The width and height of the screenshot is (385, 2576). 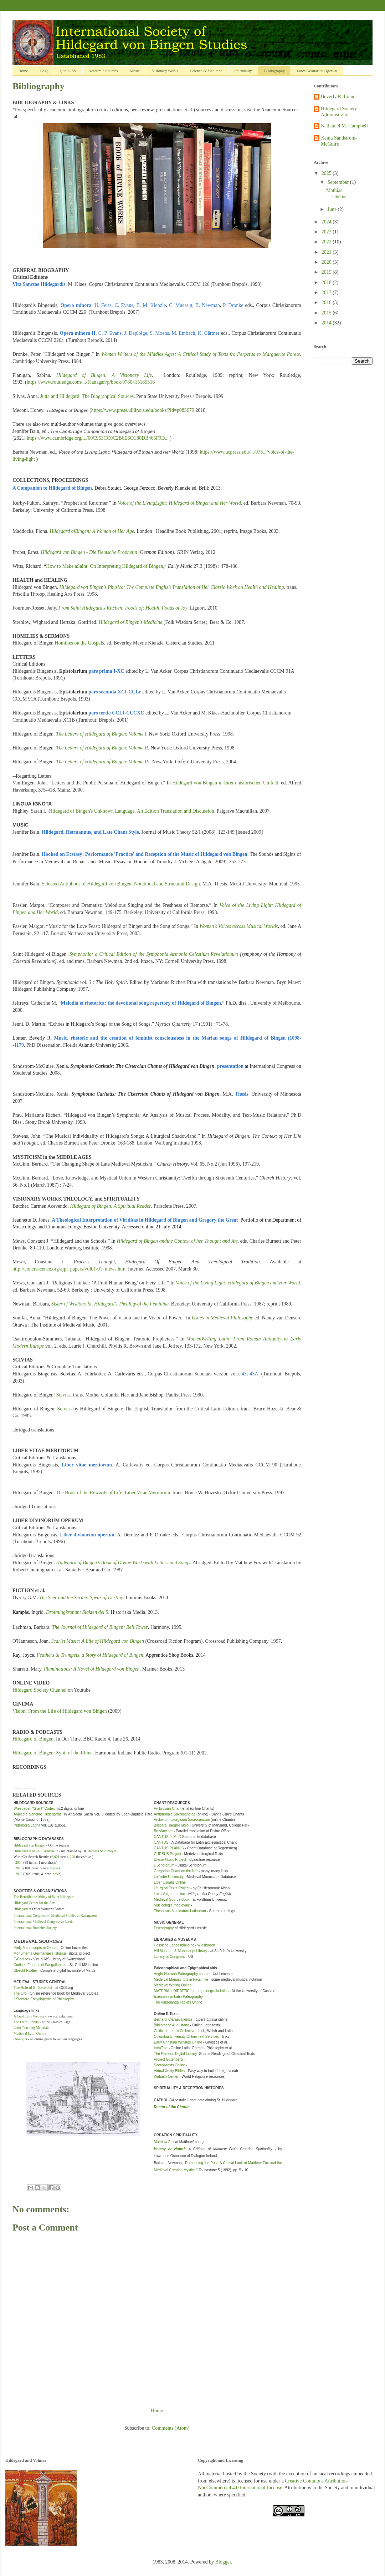 What do you see at coordinates (165, 71) in the screenshot?
I see `Visionary Works` at bounding box center [165, 71].